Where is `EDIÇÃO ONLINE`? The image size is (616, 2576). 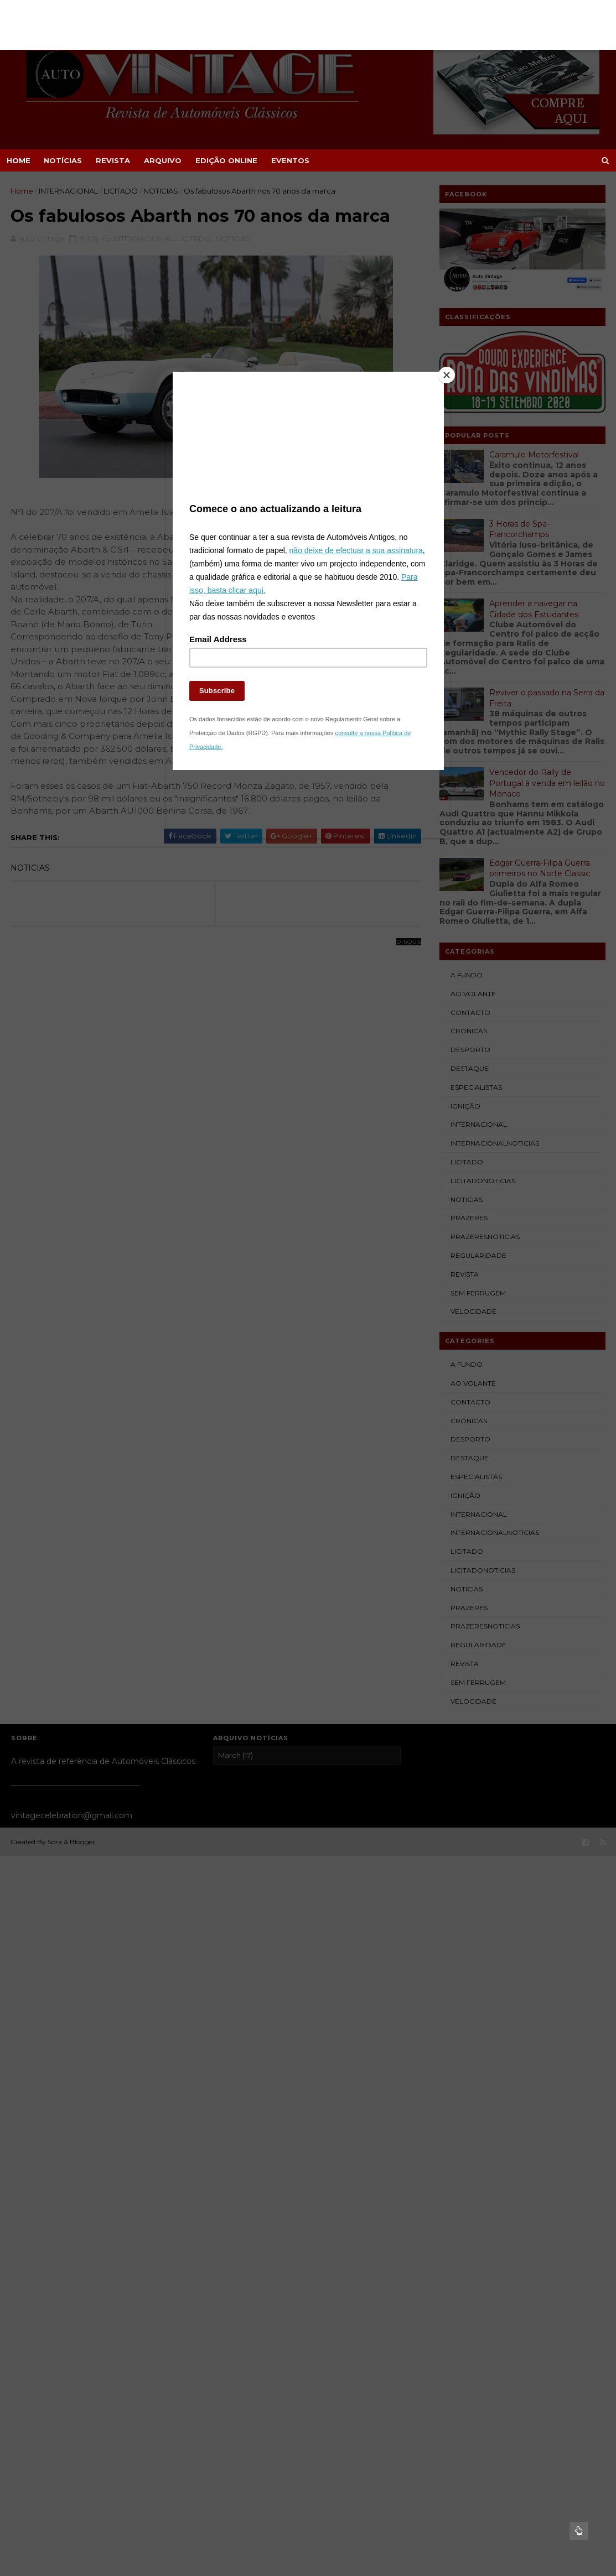
EDIÇÃO ONLINE is located at coordinates (226, 160).